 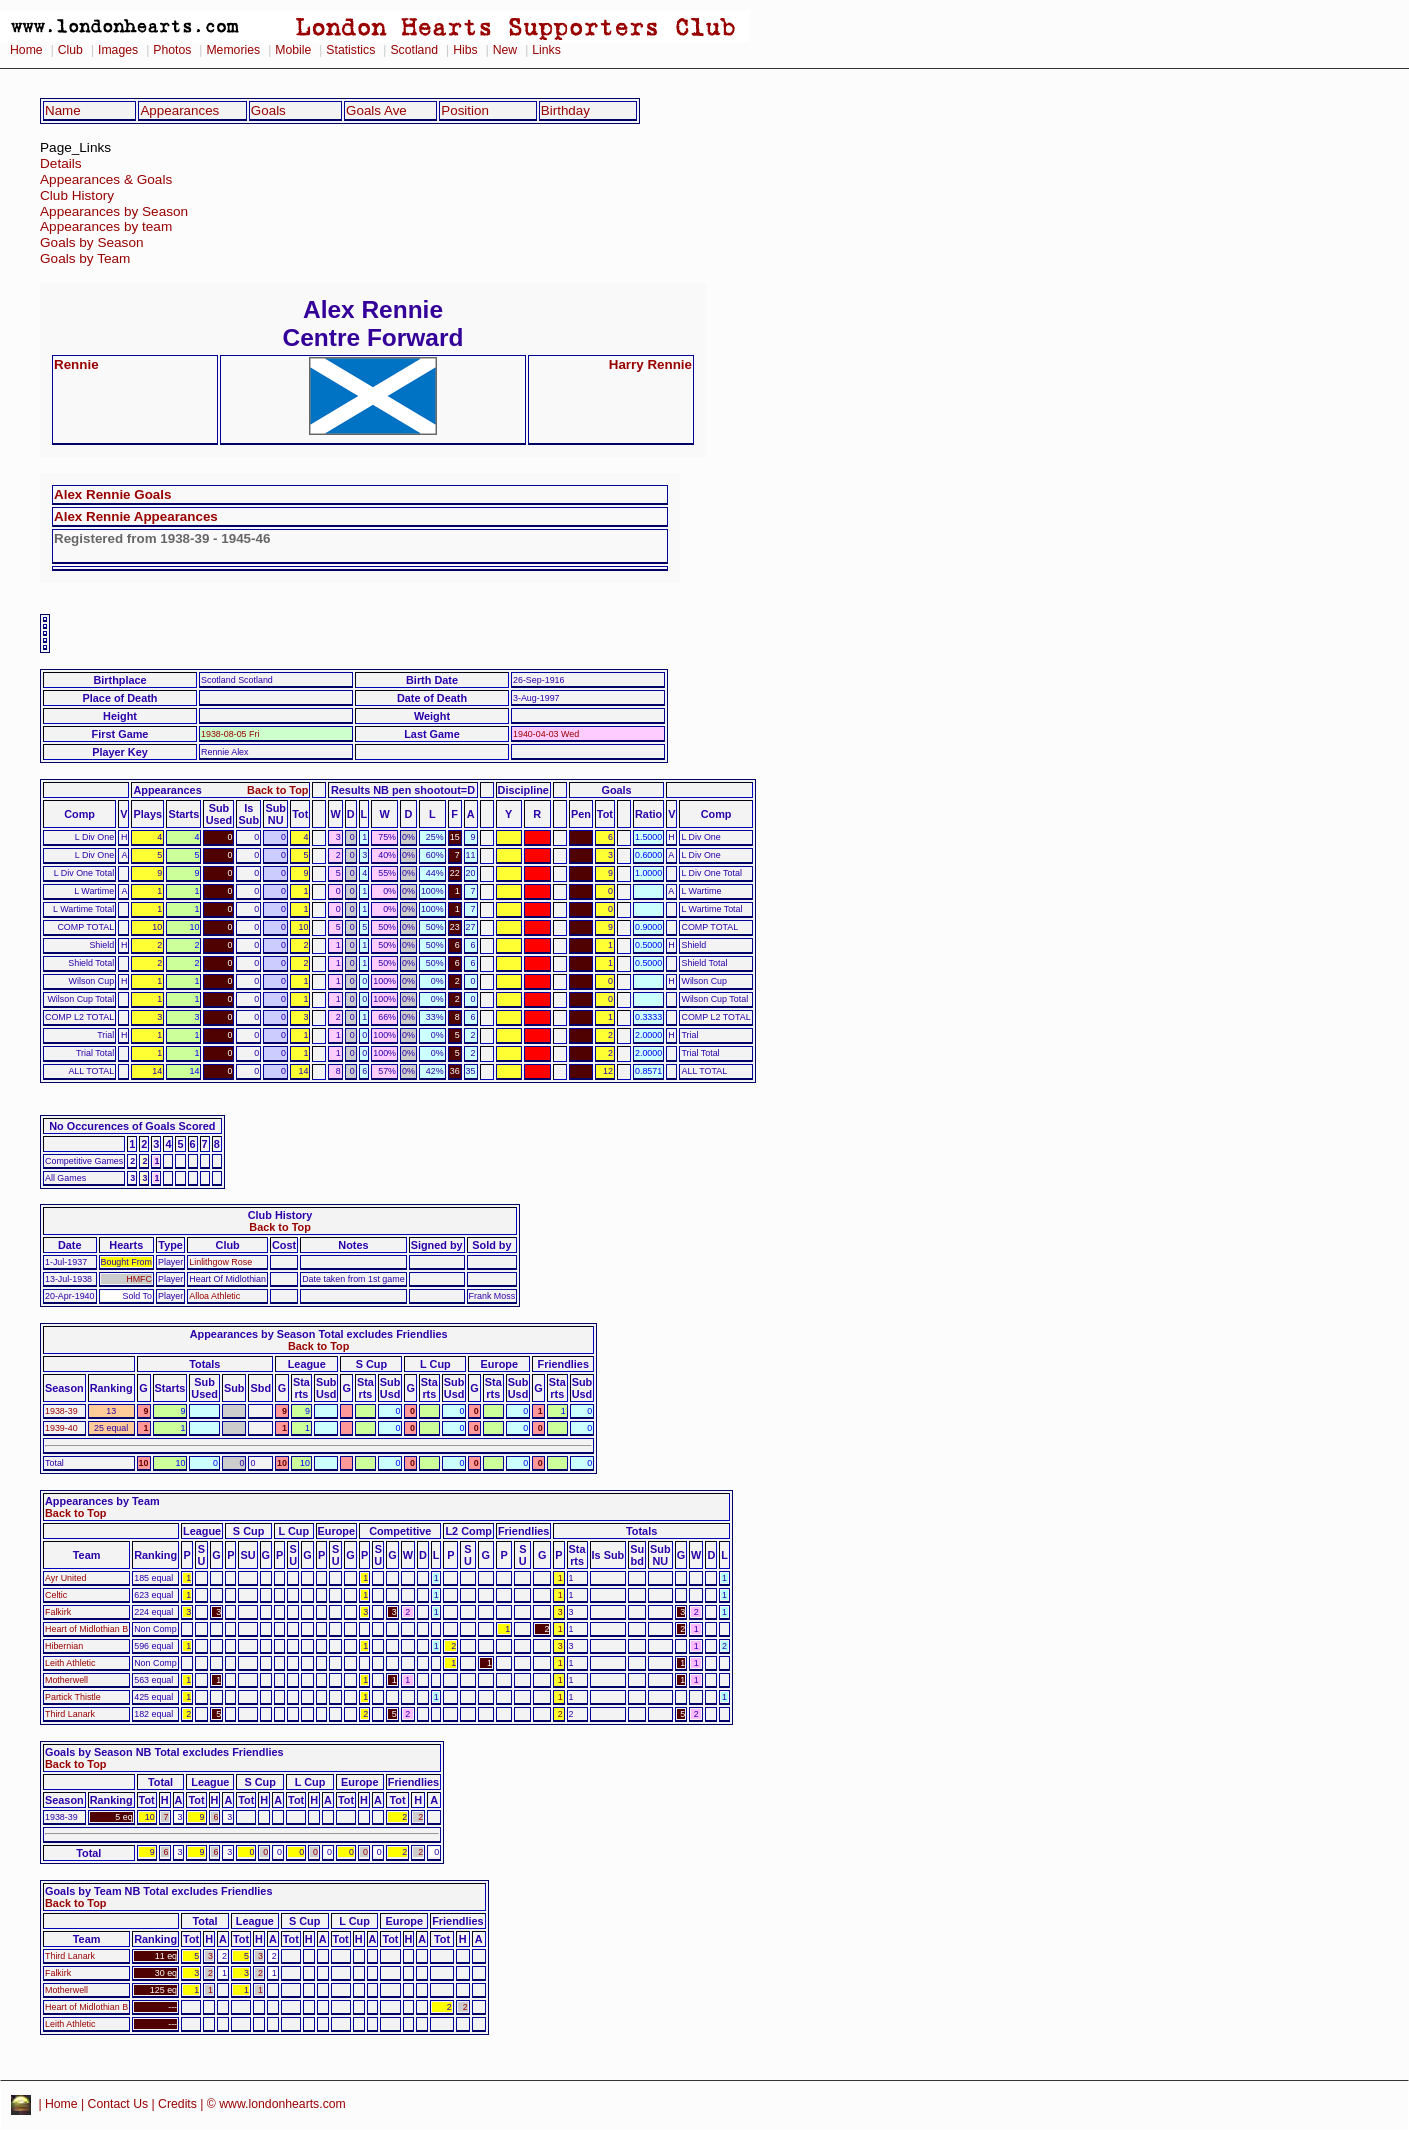 What do you see at coordinates (230, 734) in the screenshot?
I see `1938-08-05 Fri` at bounding box center [230, 734].